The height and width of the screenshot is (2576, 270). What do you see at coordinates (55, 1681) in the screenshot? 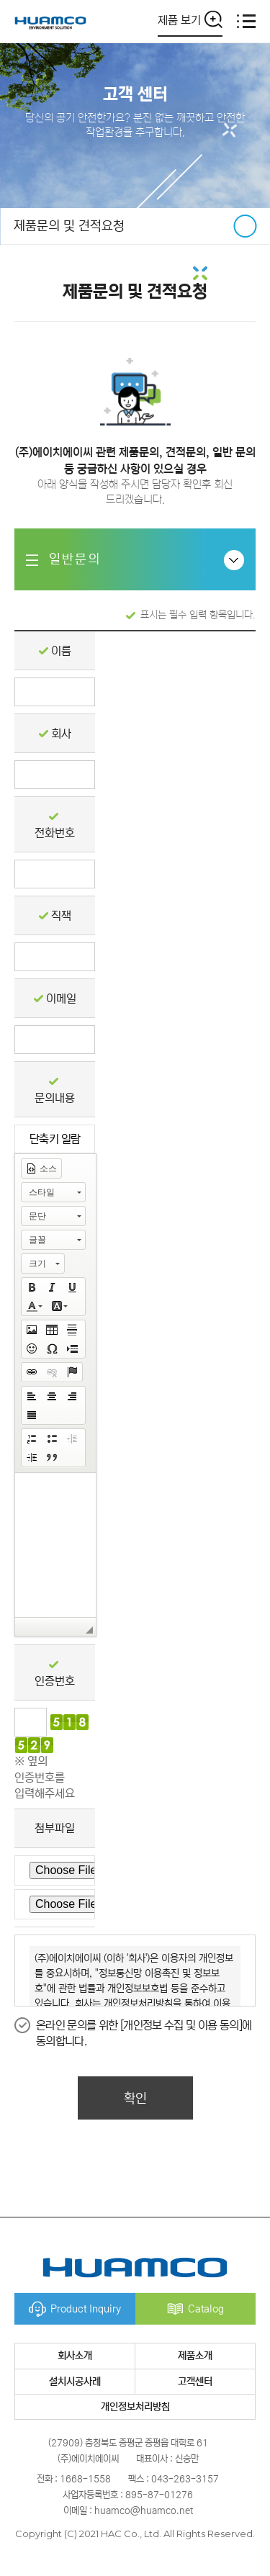
I see `인증번호` at bounding box center [55, 1681].